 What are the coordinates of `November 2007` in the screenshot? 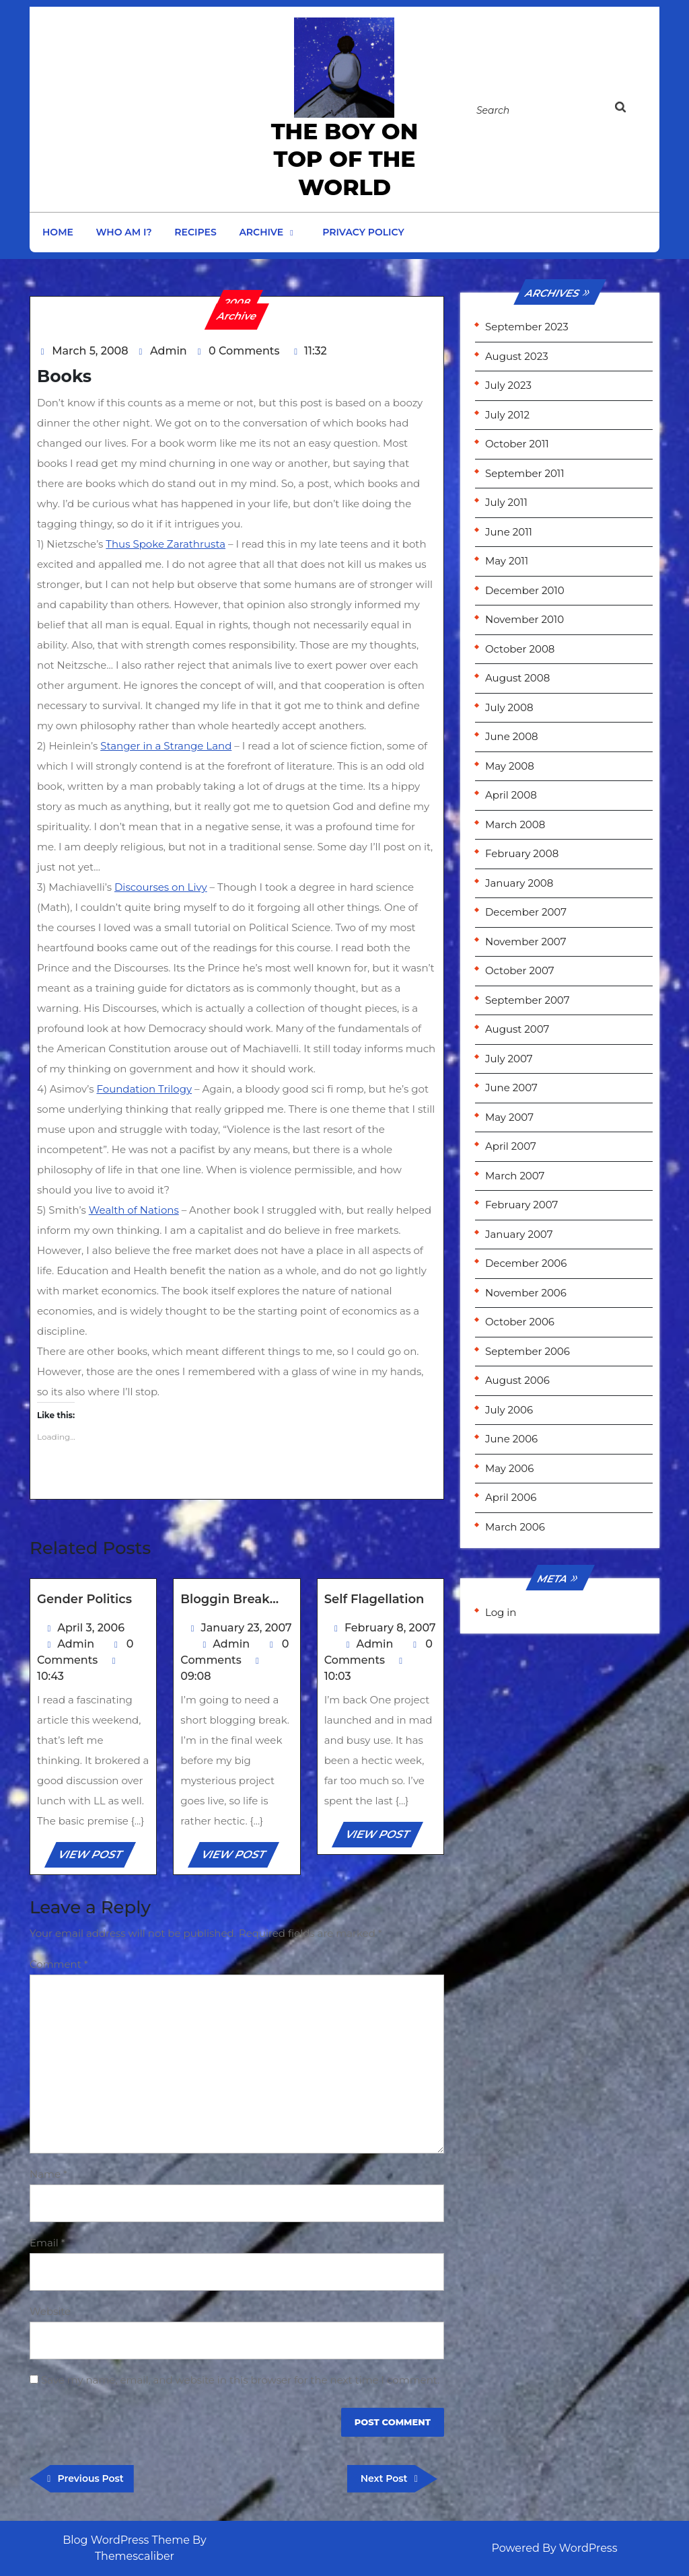 It's located at (526, 941).